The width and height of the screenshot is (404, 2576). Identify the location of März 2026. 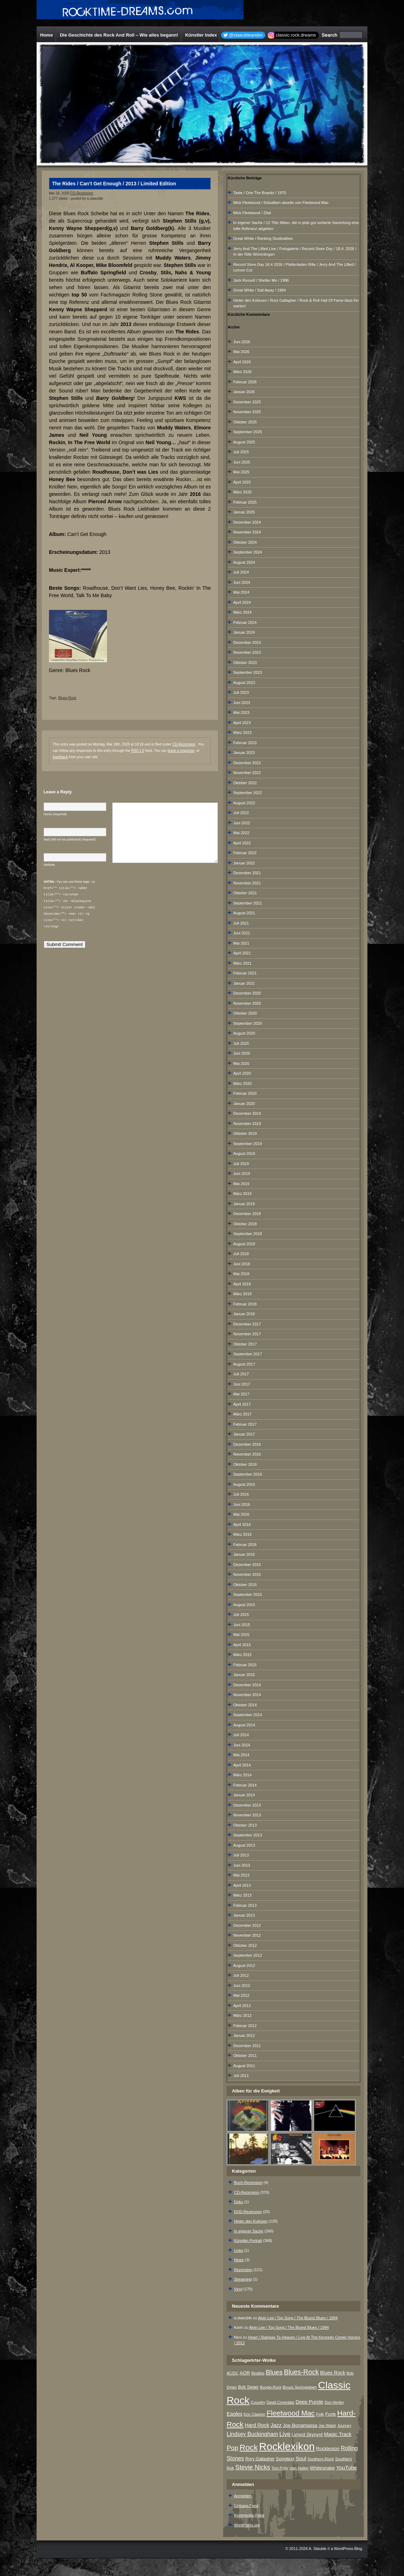
(242, 372).